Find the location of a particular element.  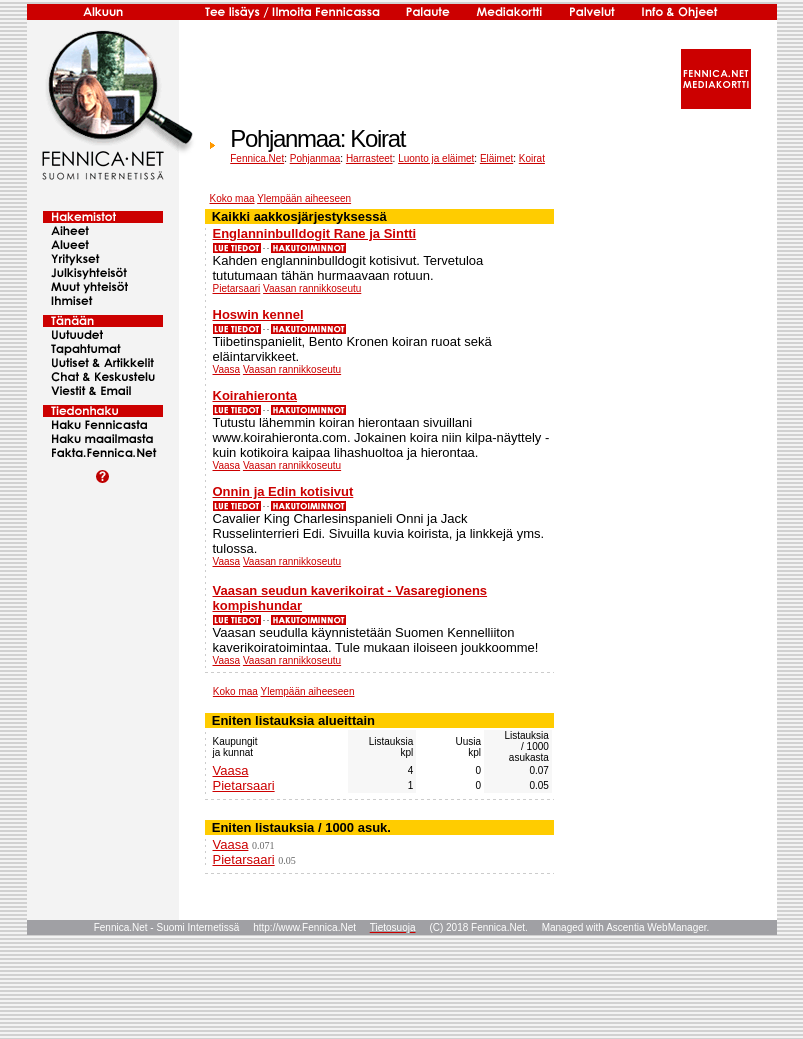

Vaasan rannikkoseutu is located at coordinates (312, 288).